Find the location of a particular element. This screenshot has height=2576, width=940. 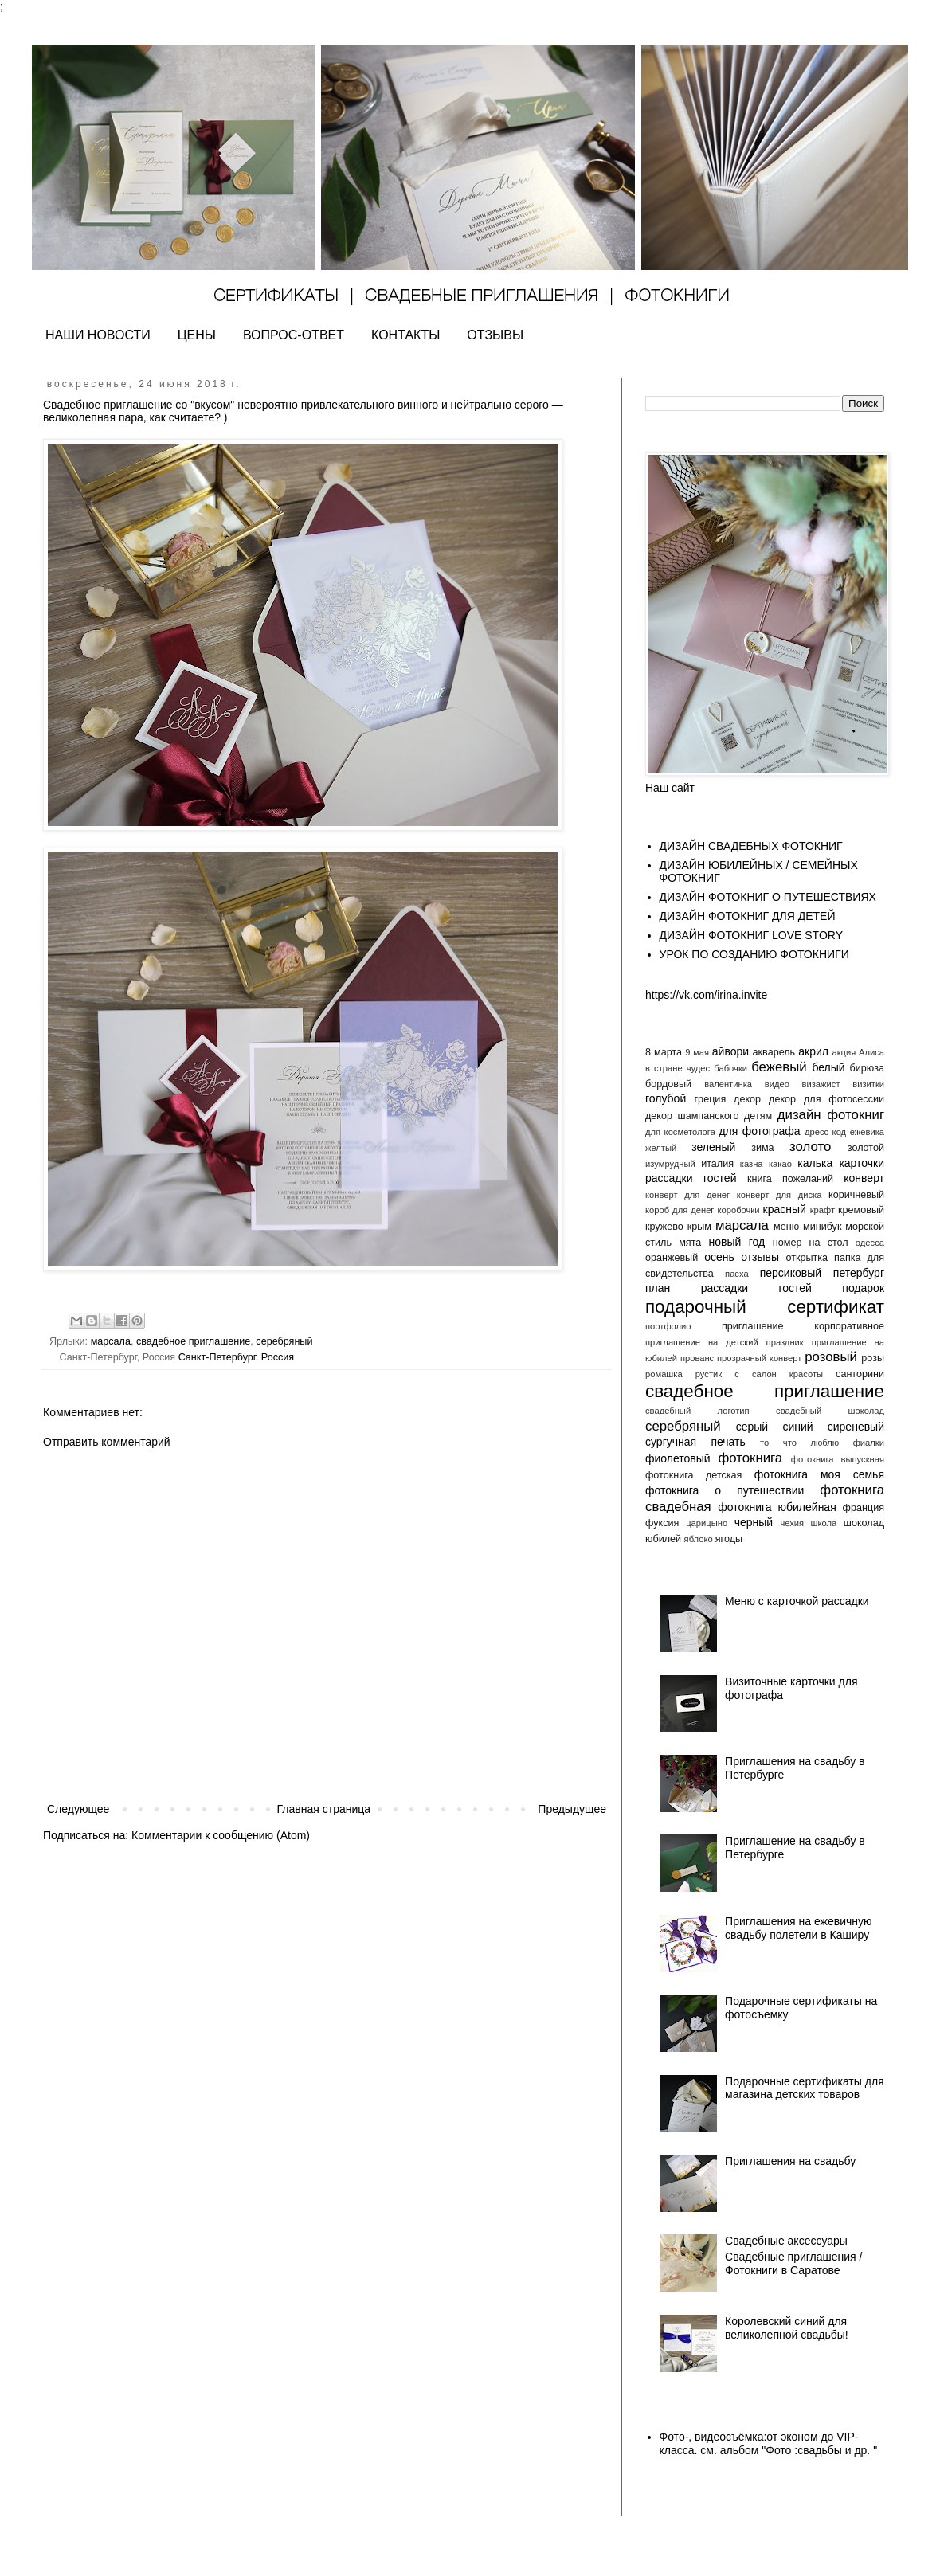

чехия is located at coordinates (792, 1523).